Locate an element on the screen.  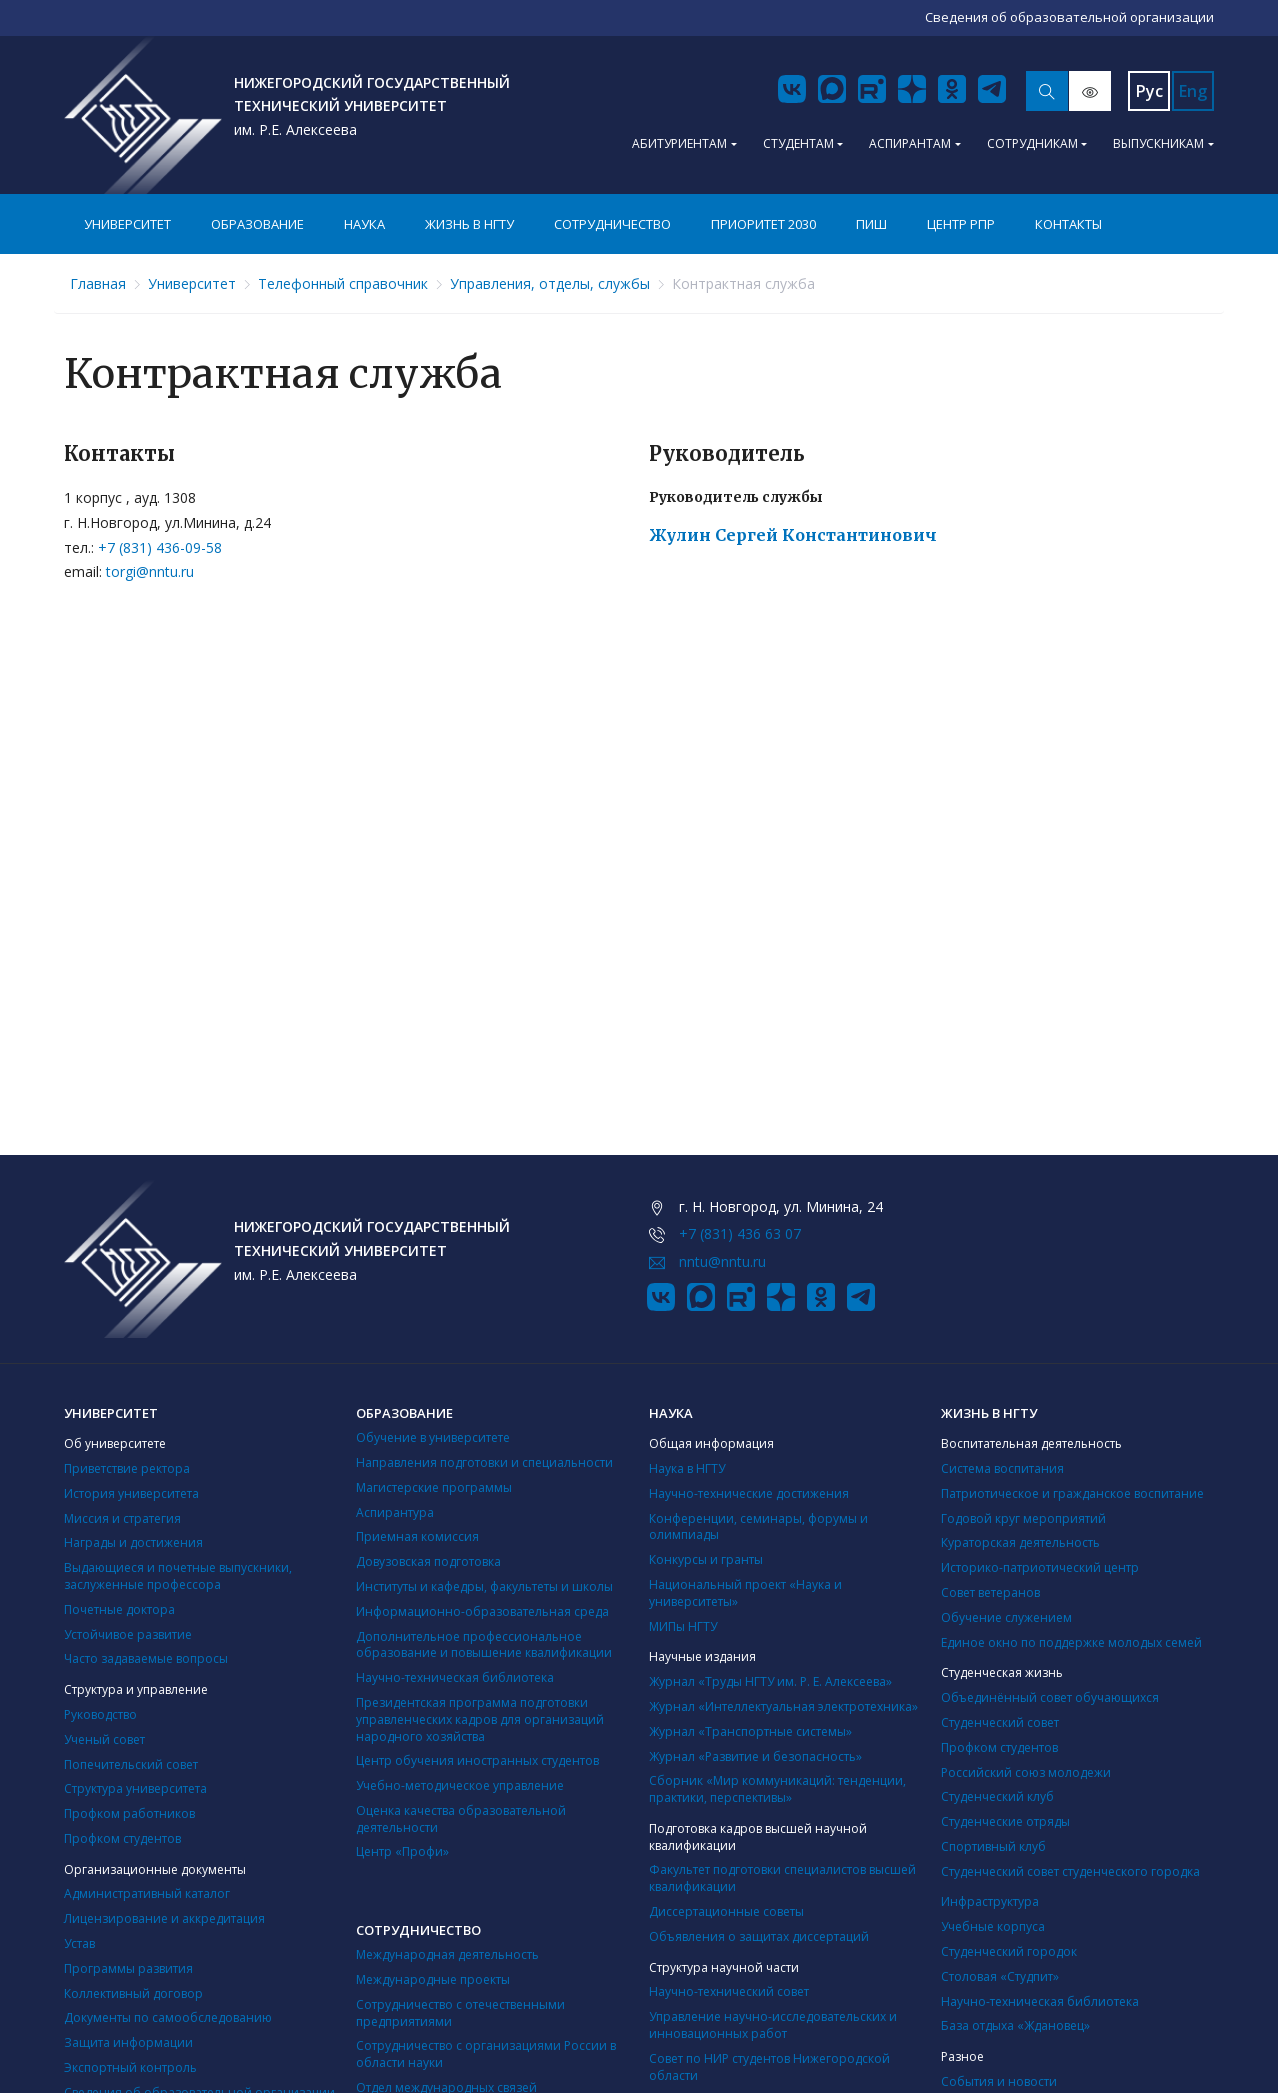
Программы развития is located at coordinates (128, 1968).